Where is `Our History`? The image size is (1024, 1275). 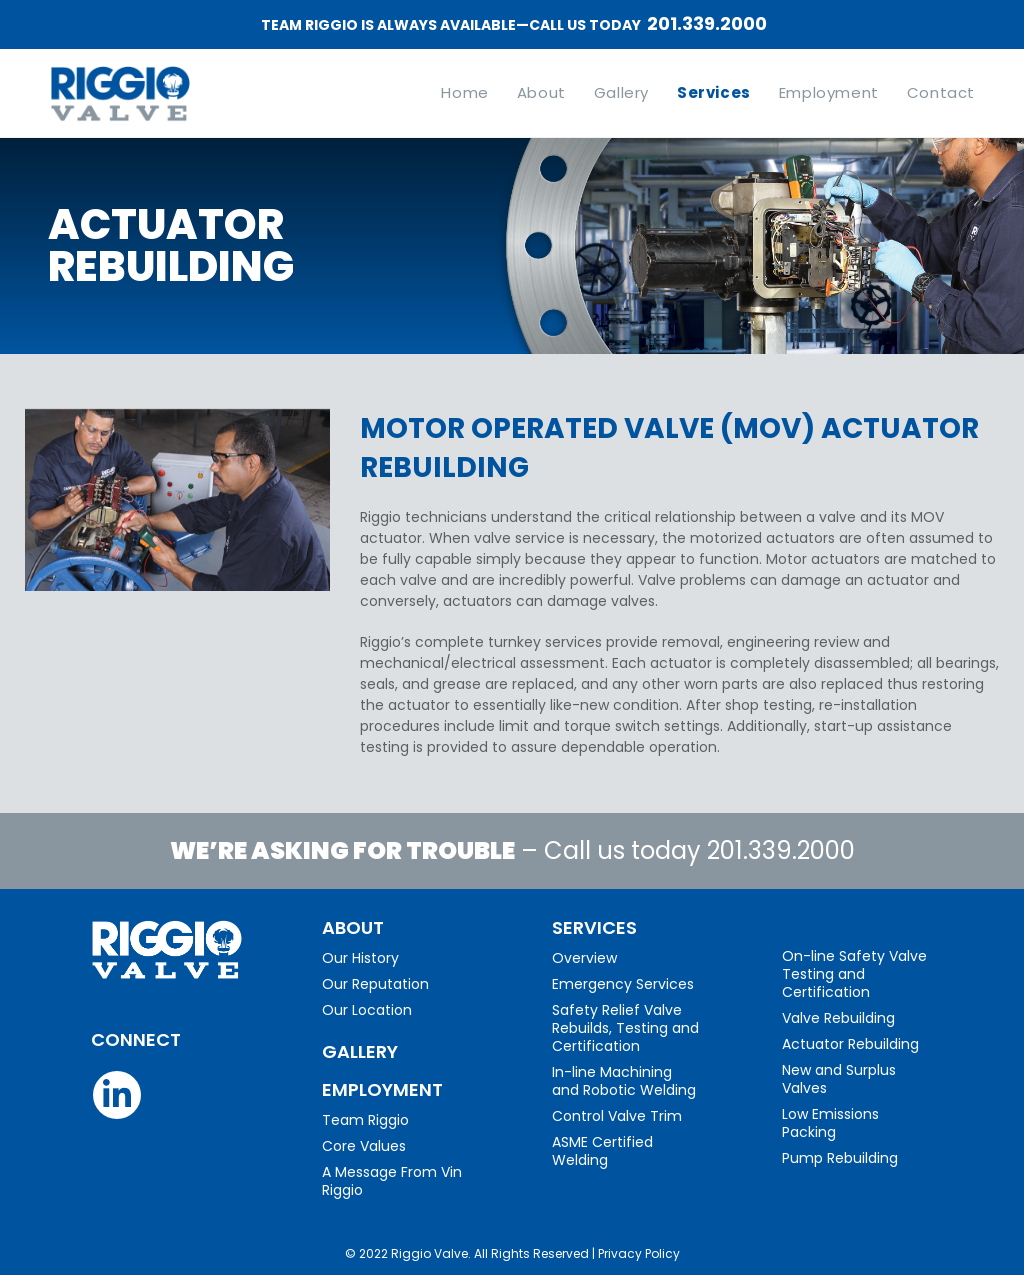 Our History is located at coordinates (360, 958).